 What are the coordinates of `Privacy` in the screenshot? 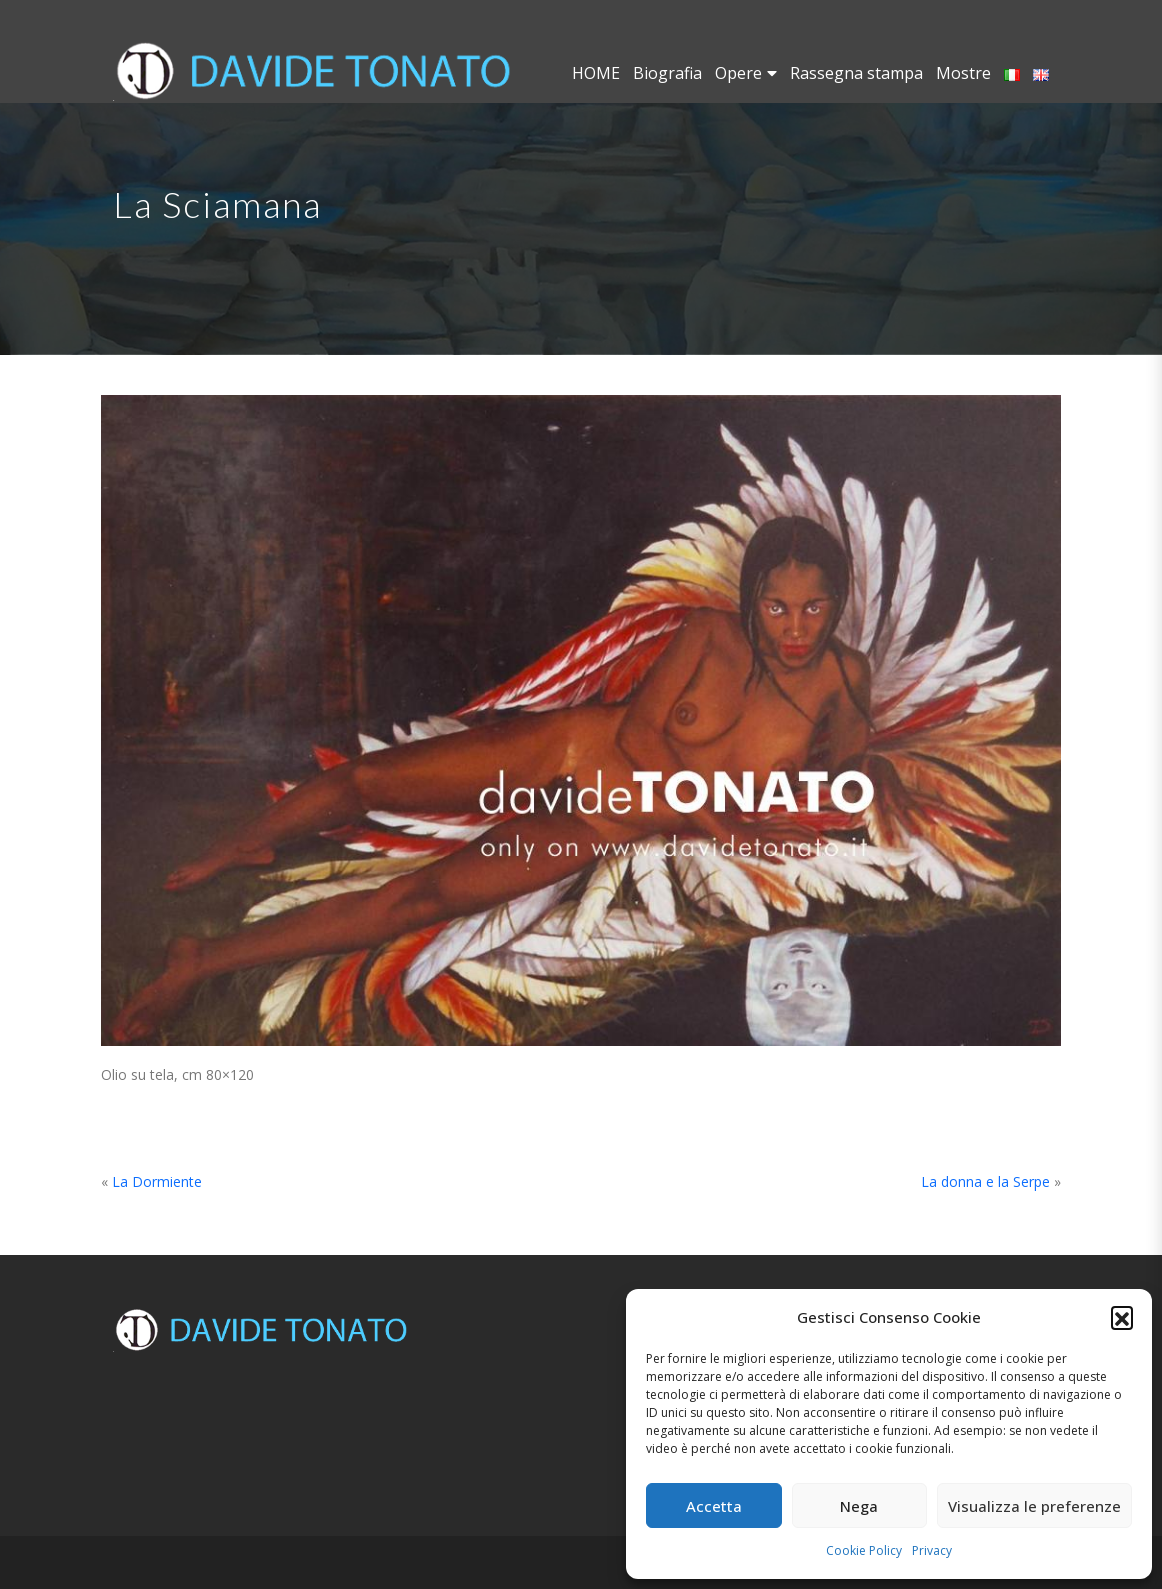 It's located at (932, 1550).